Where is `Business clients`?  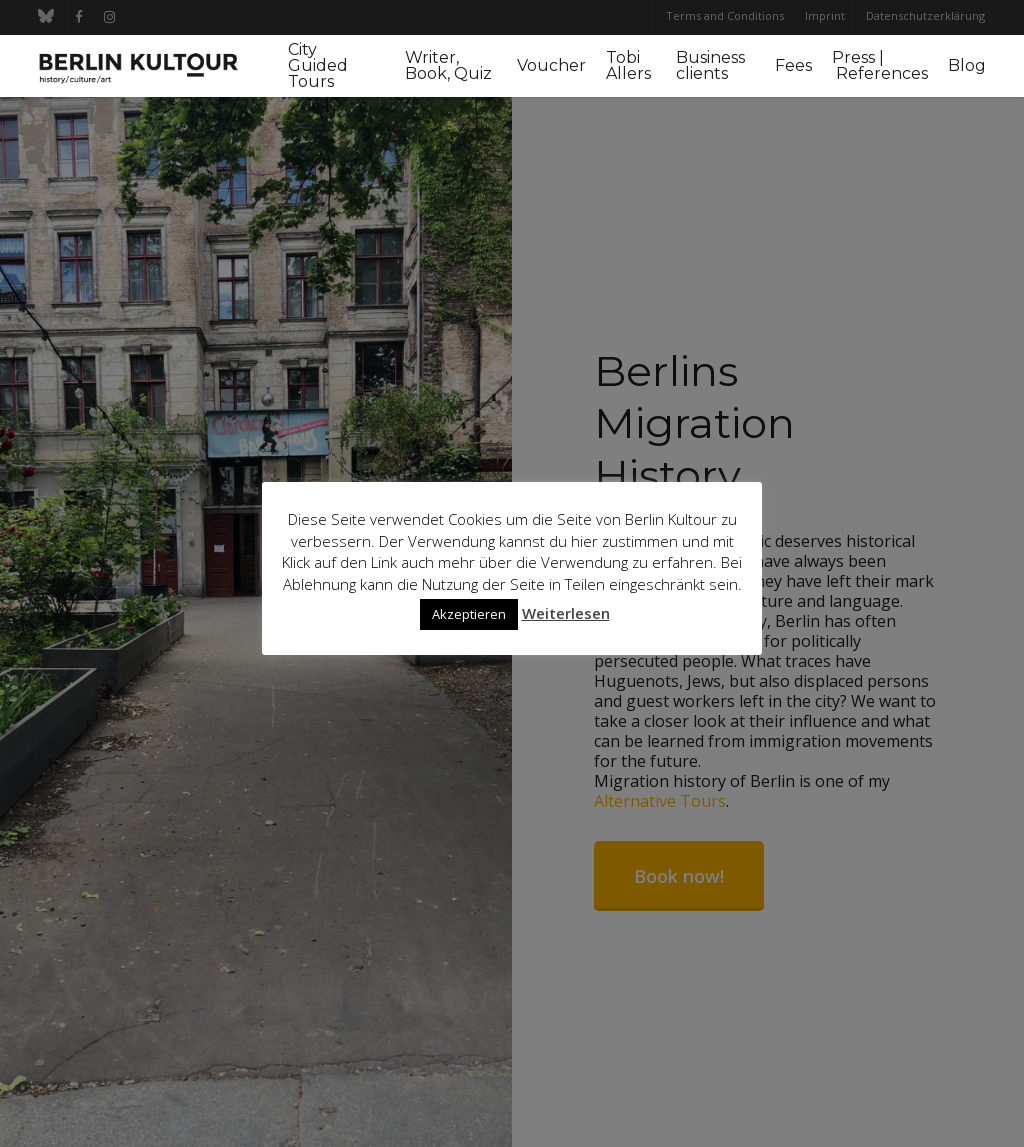
Business clients is located at coordinates (710, 66).